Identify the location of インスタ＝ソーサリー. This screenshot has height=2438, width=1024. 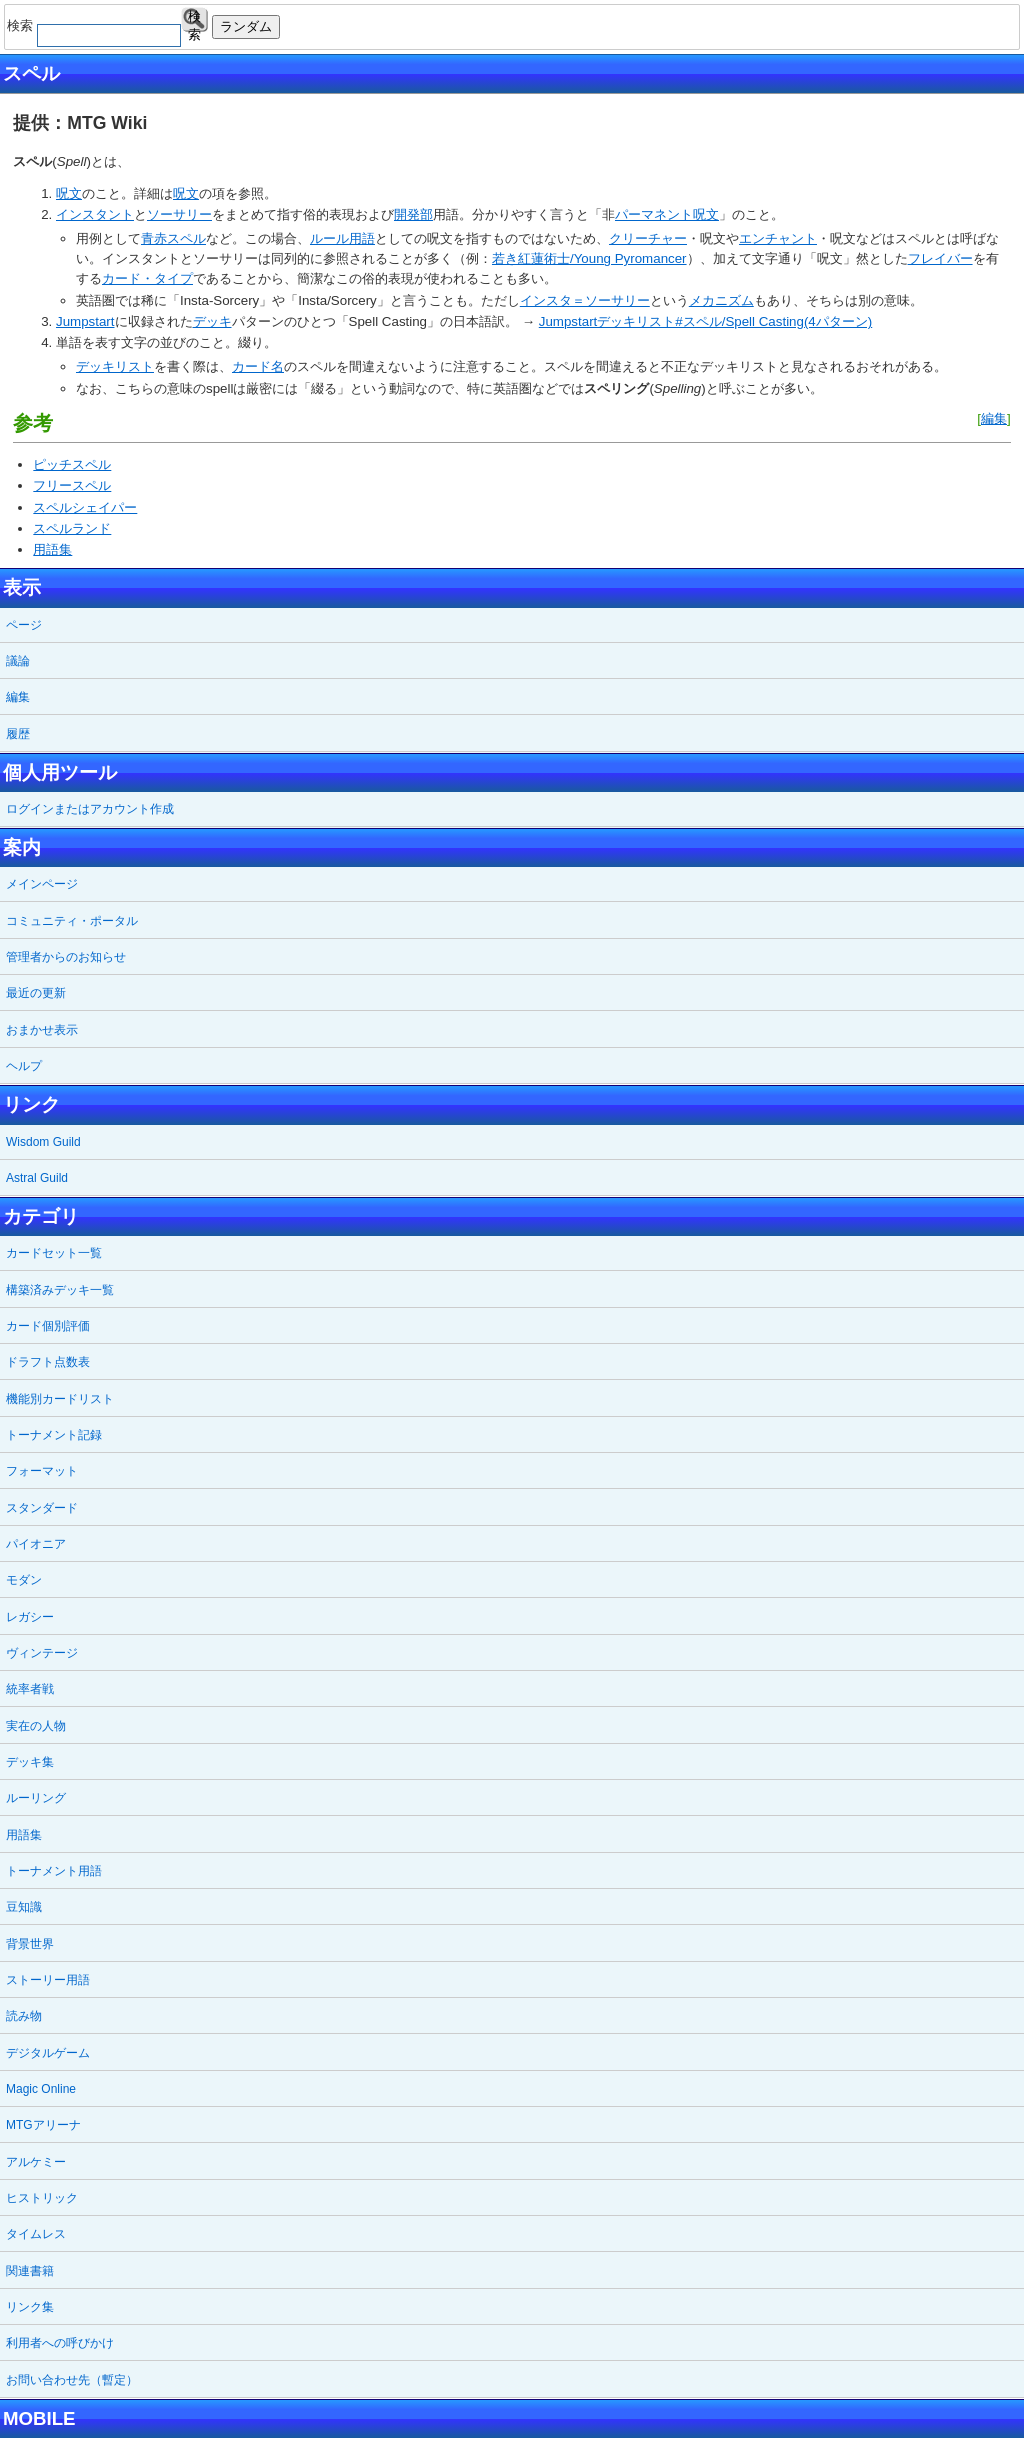
(585, 300).